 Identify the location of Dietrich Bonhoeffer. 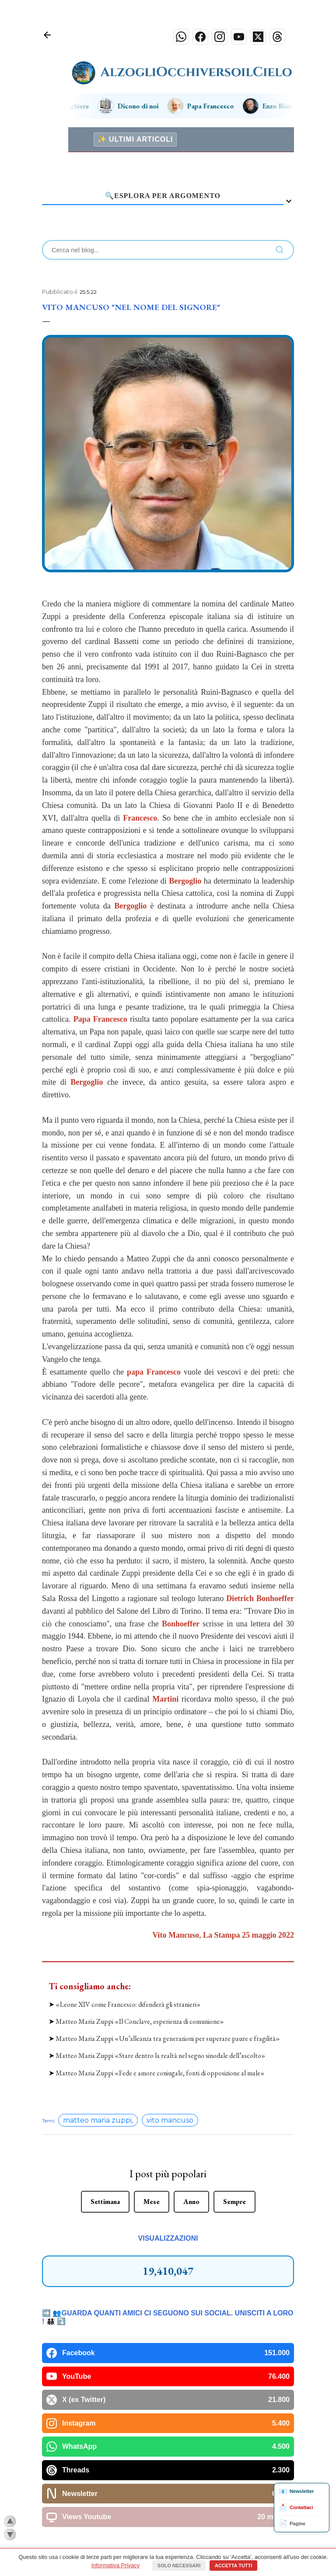
(260, 1598).